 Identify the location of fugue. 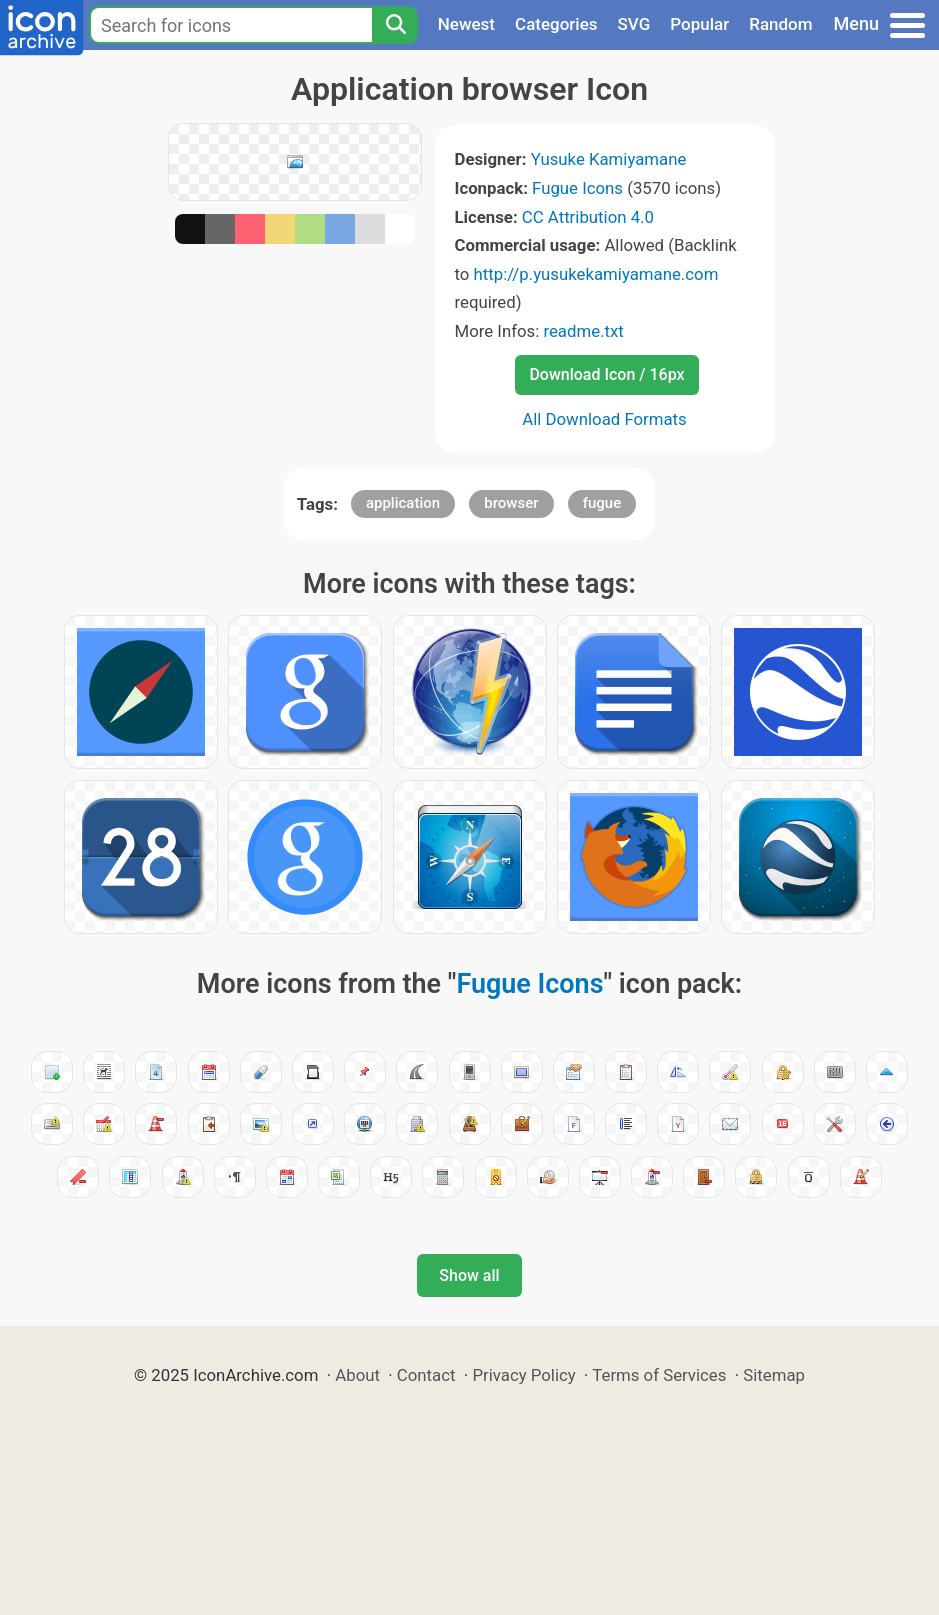
(602, 503).